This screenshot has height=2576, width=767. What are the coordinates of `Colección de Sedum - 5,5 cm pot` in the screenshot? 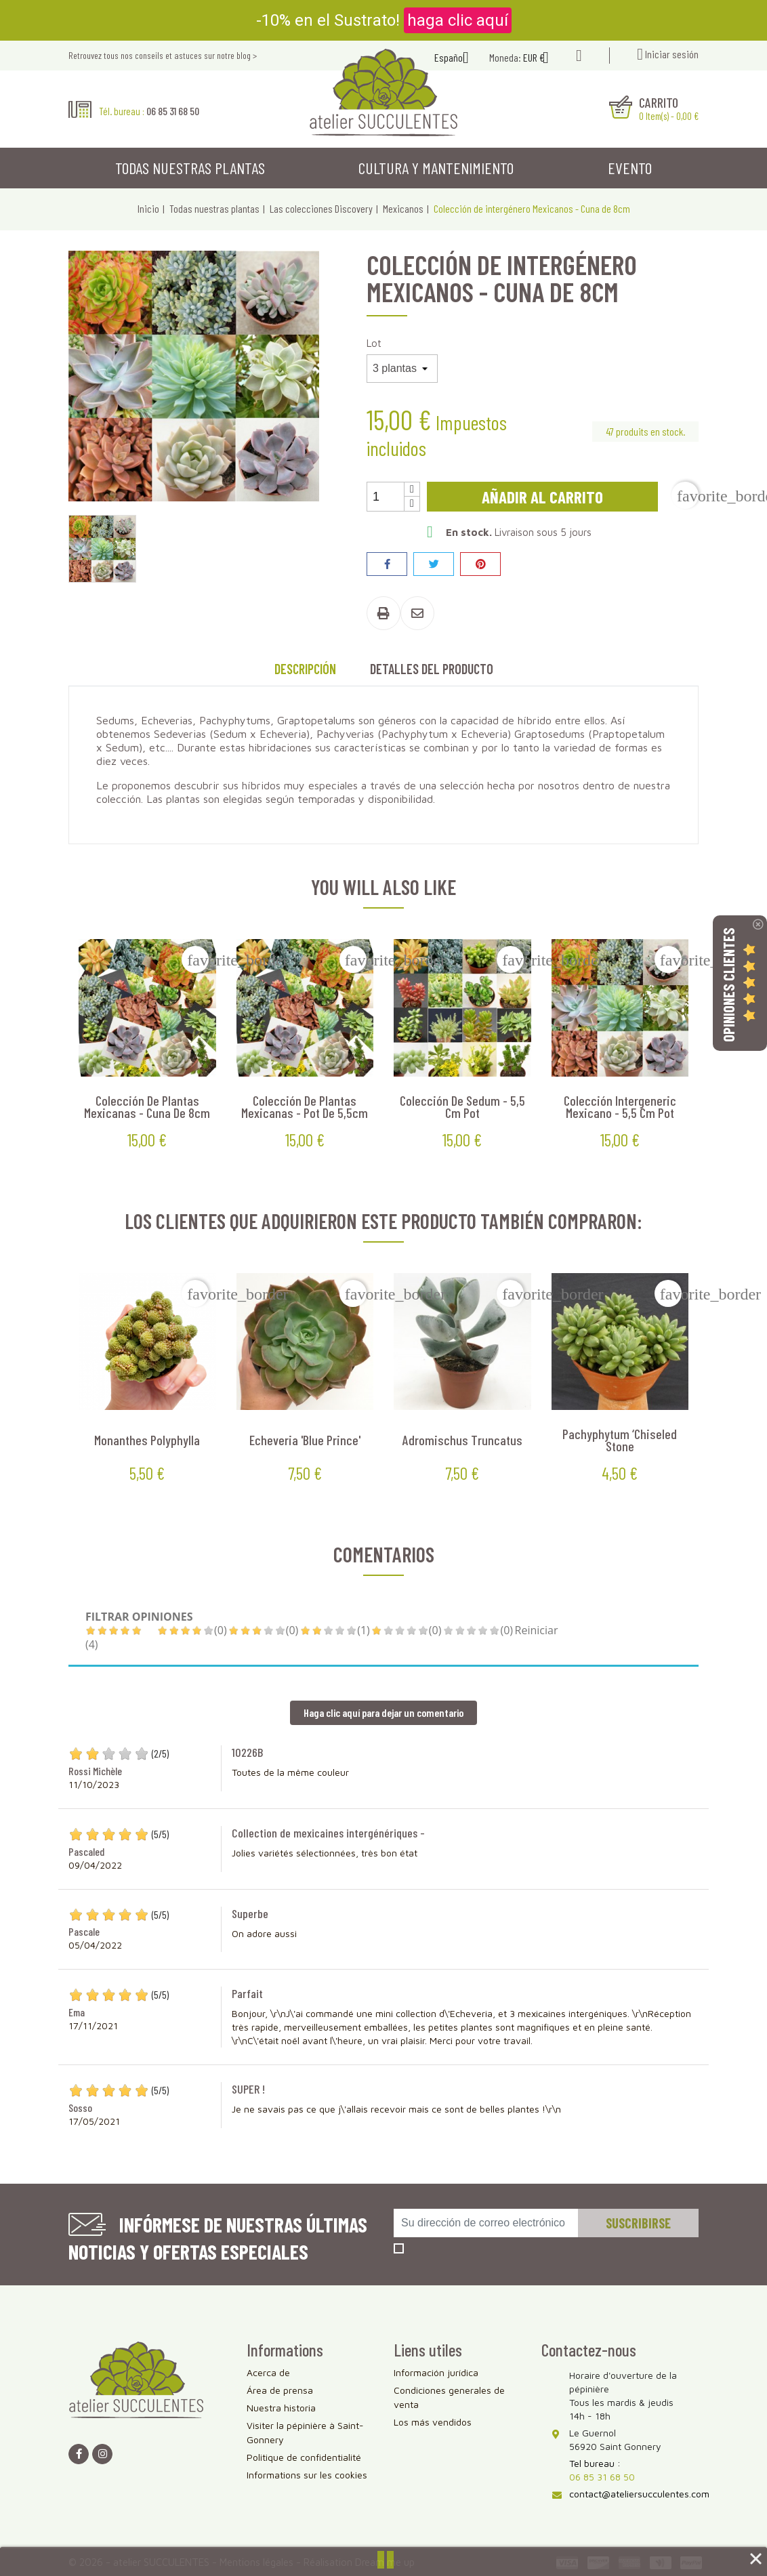 It's located at (462, 1106).